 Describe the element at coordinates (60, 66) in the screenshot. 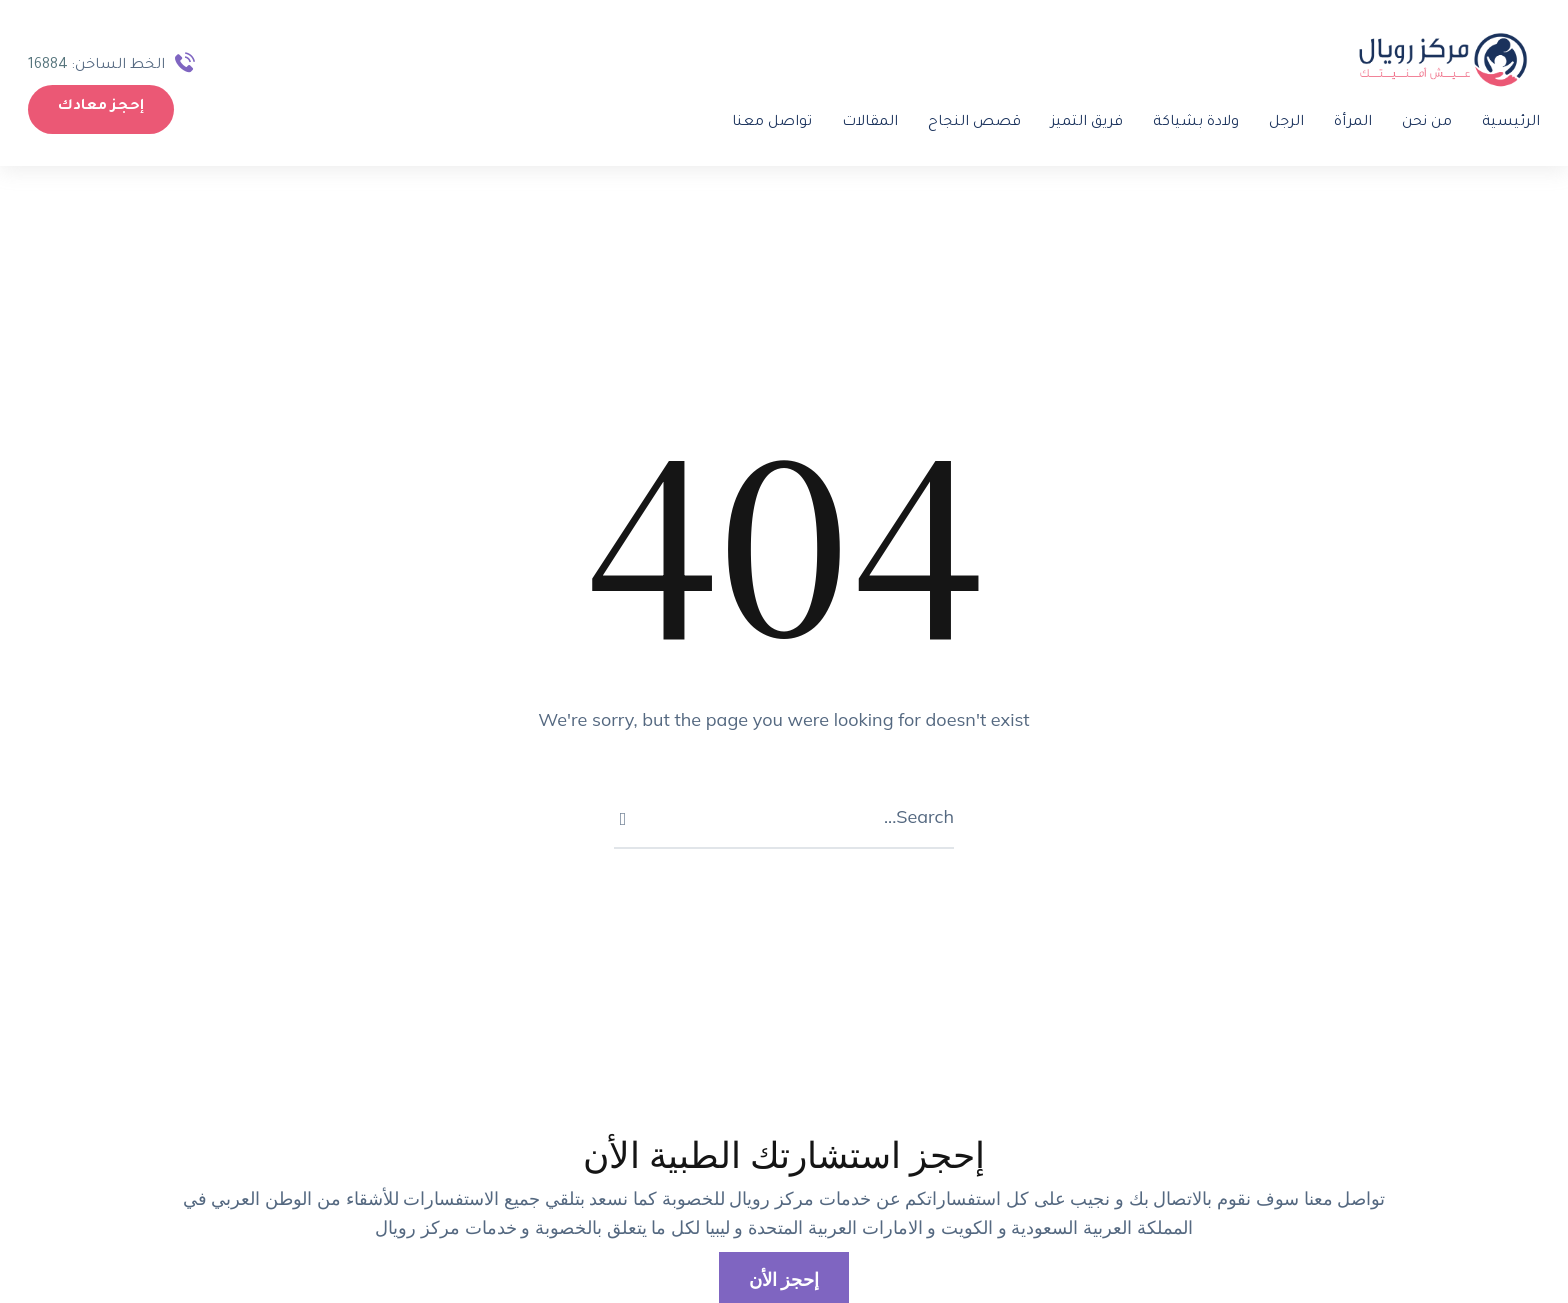

I see `16884` at that location.